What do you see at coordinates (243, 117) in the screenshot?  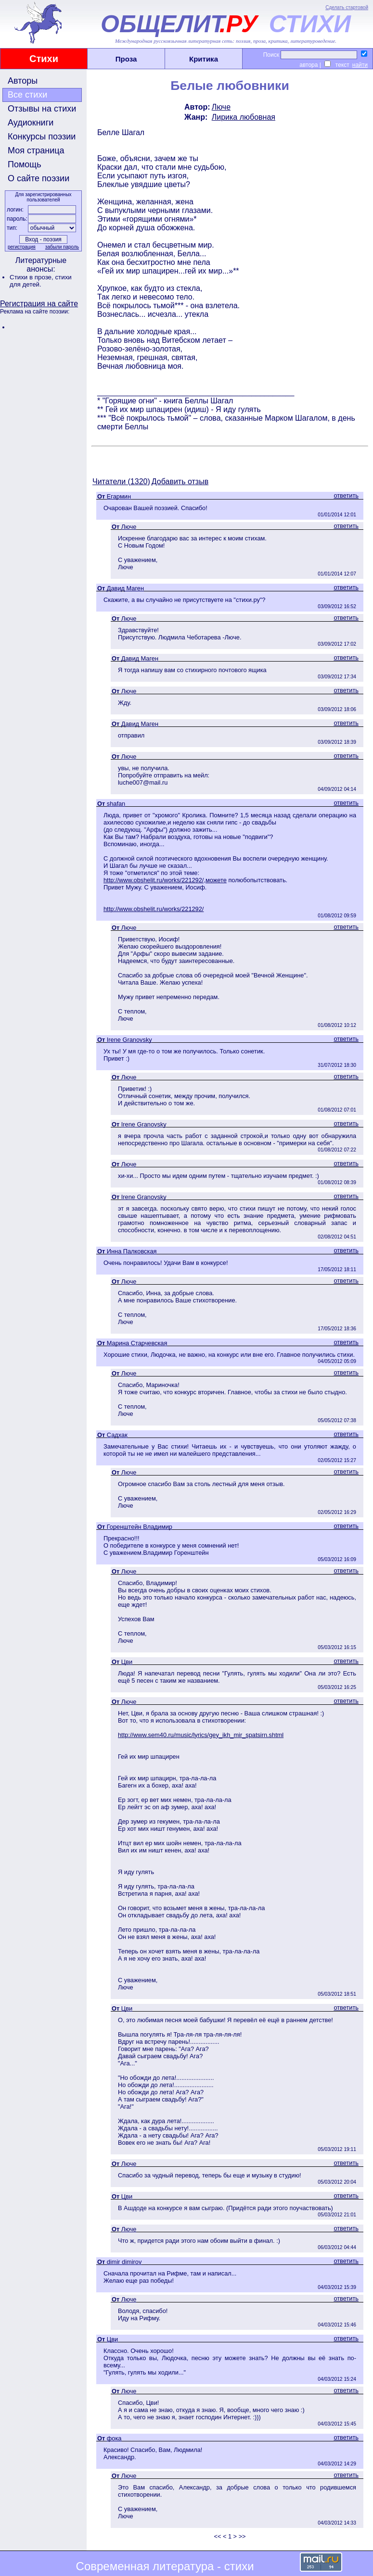 I see `Лирика любовная` at bounding box center [243, 117].